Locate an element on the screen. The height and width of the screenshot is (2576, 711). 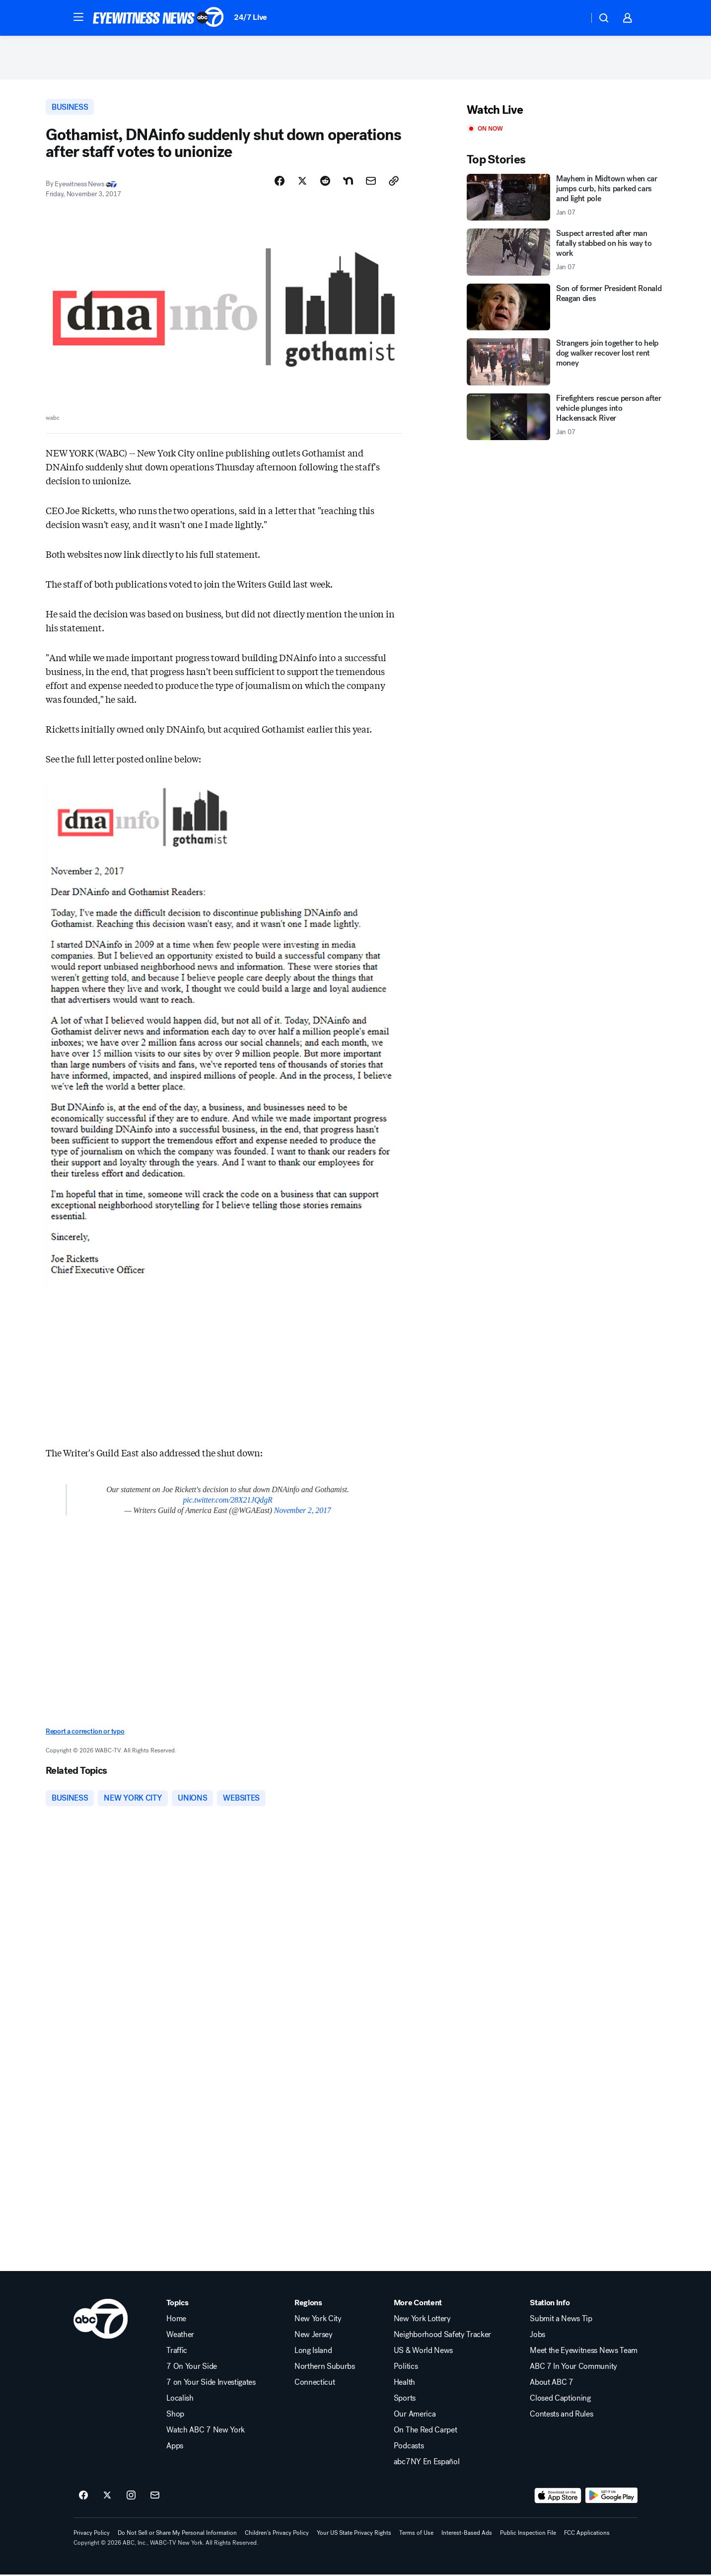
Our America is located at coordinates (414, 2416).